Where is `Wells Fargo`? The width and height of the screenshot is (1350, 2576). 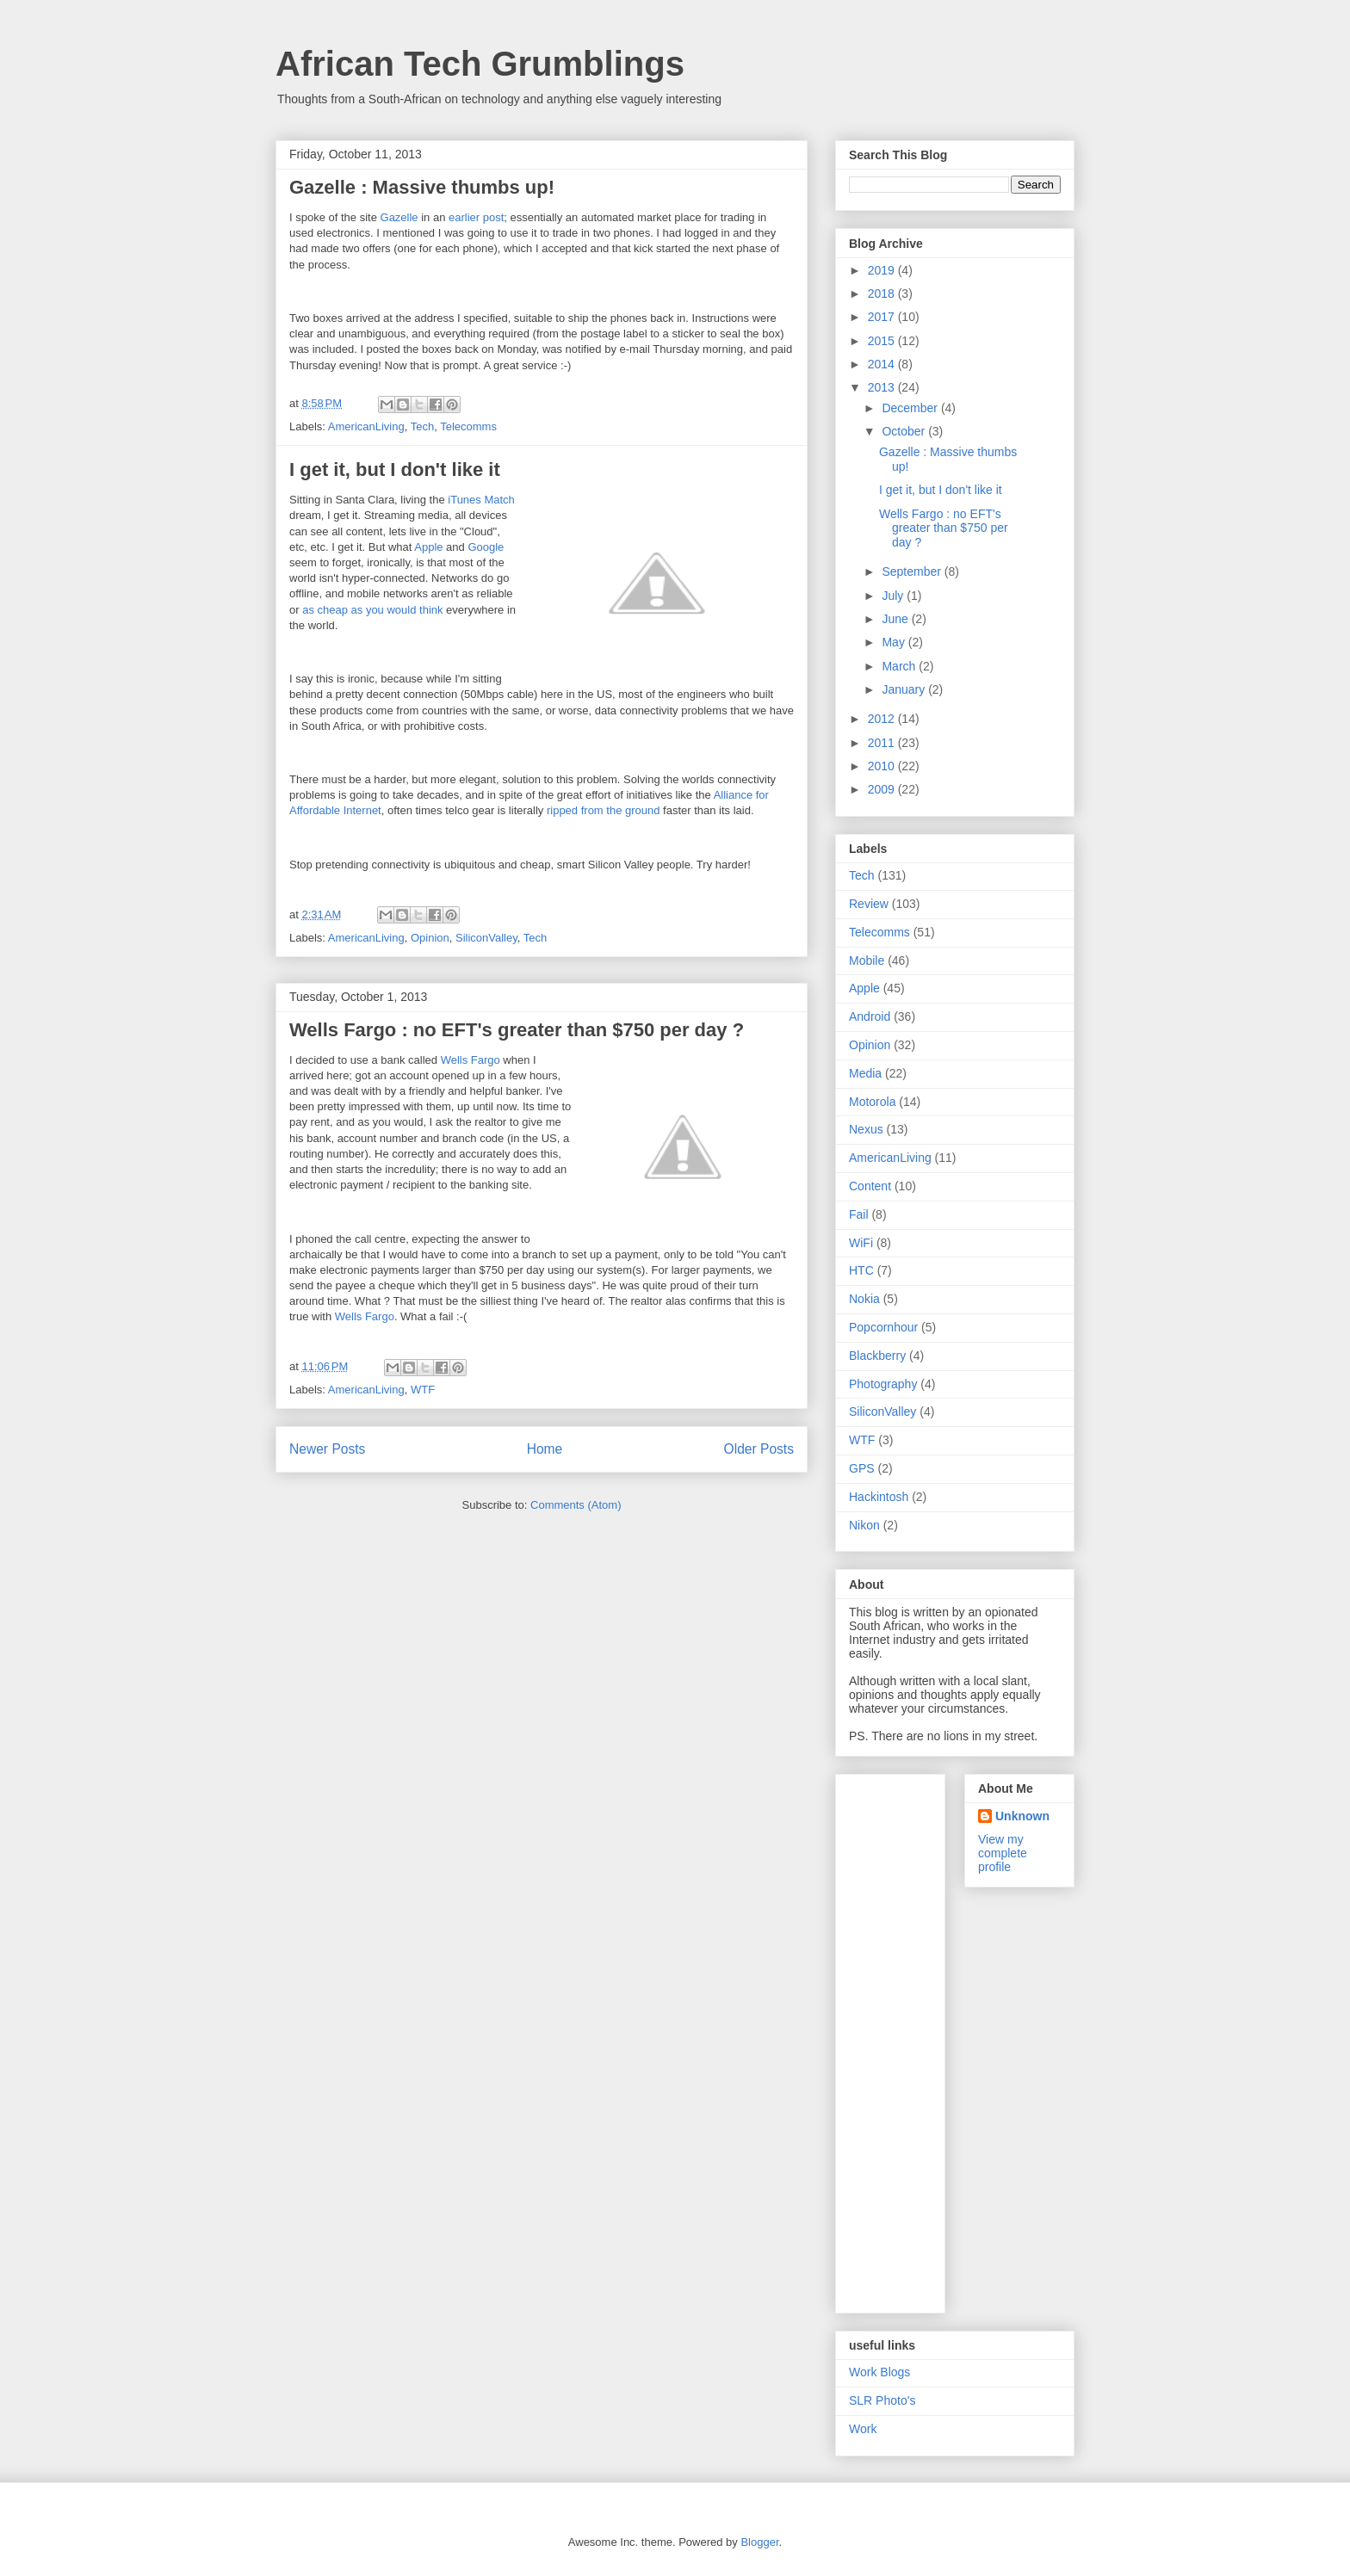
Wells Fargo is located at coordinates (470, 1059).